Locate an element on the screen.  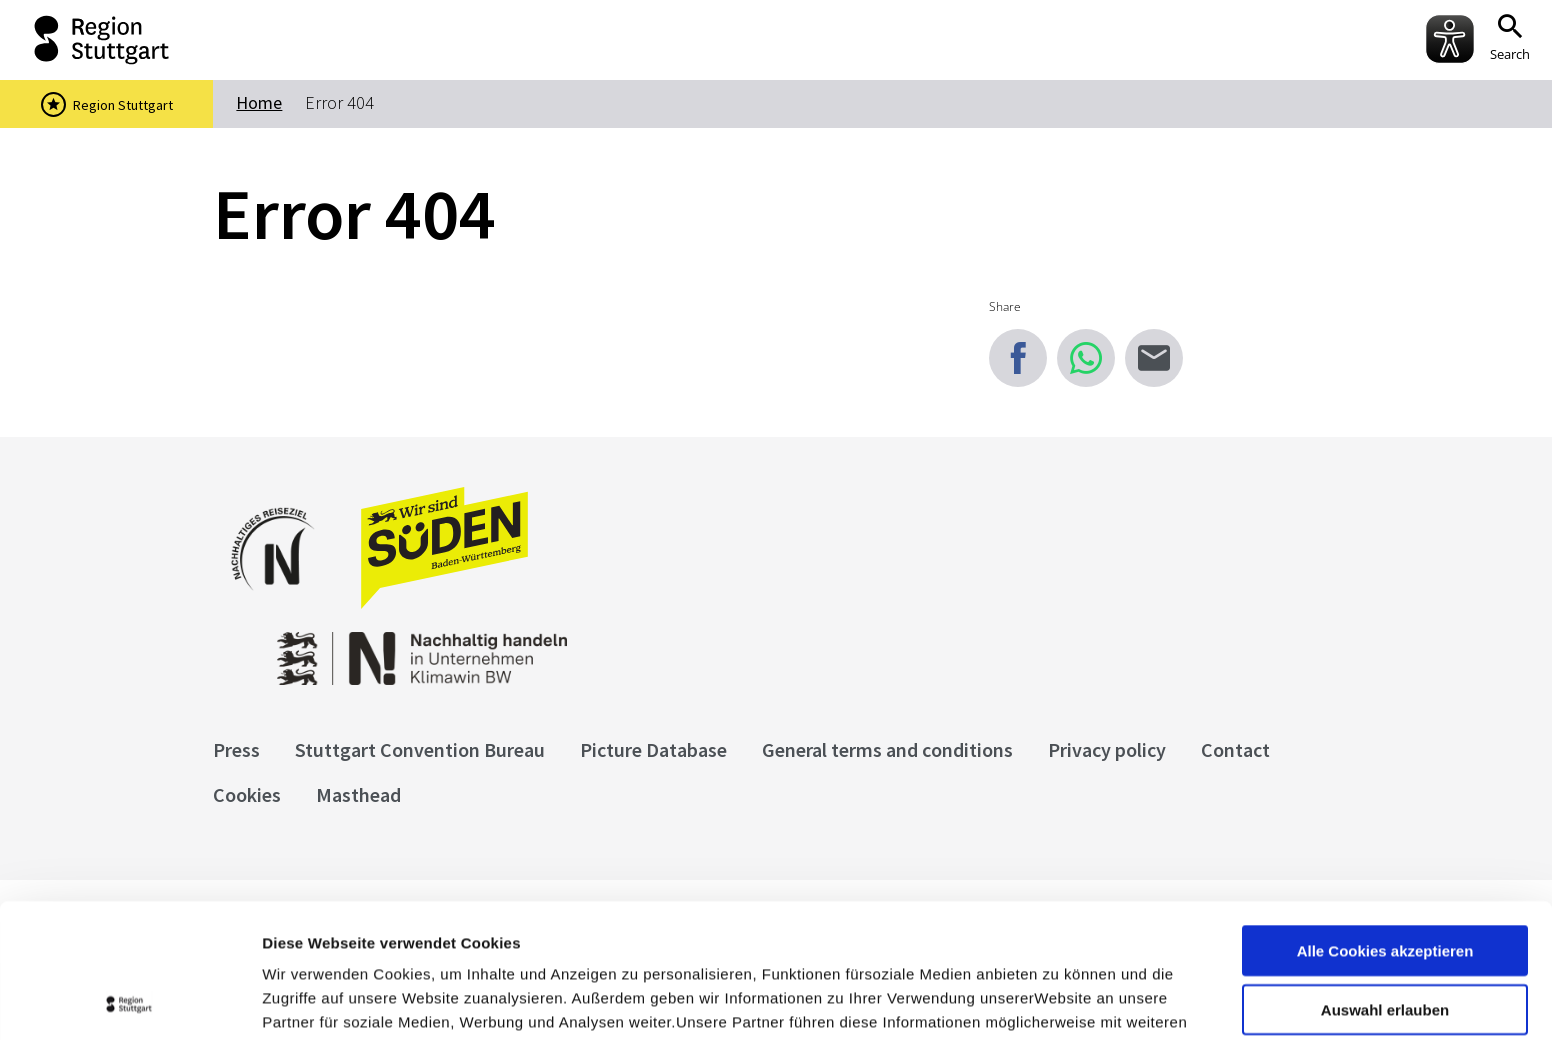
Picture Database is located at coordinates (653, 749).